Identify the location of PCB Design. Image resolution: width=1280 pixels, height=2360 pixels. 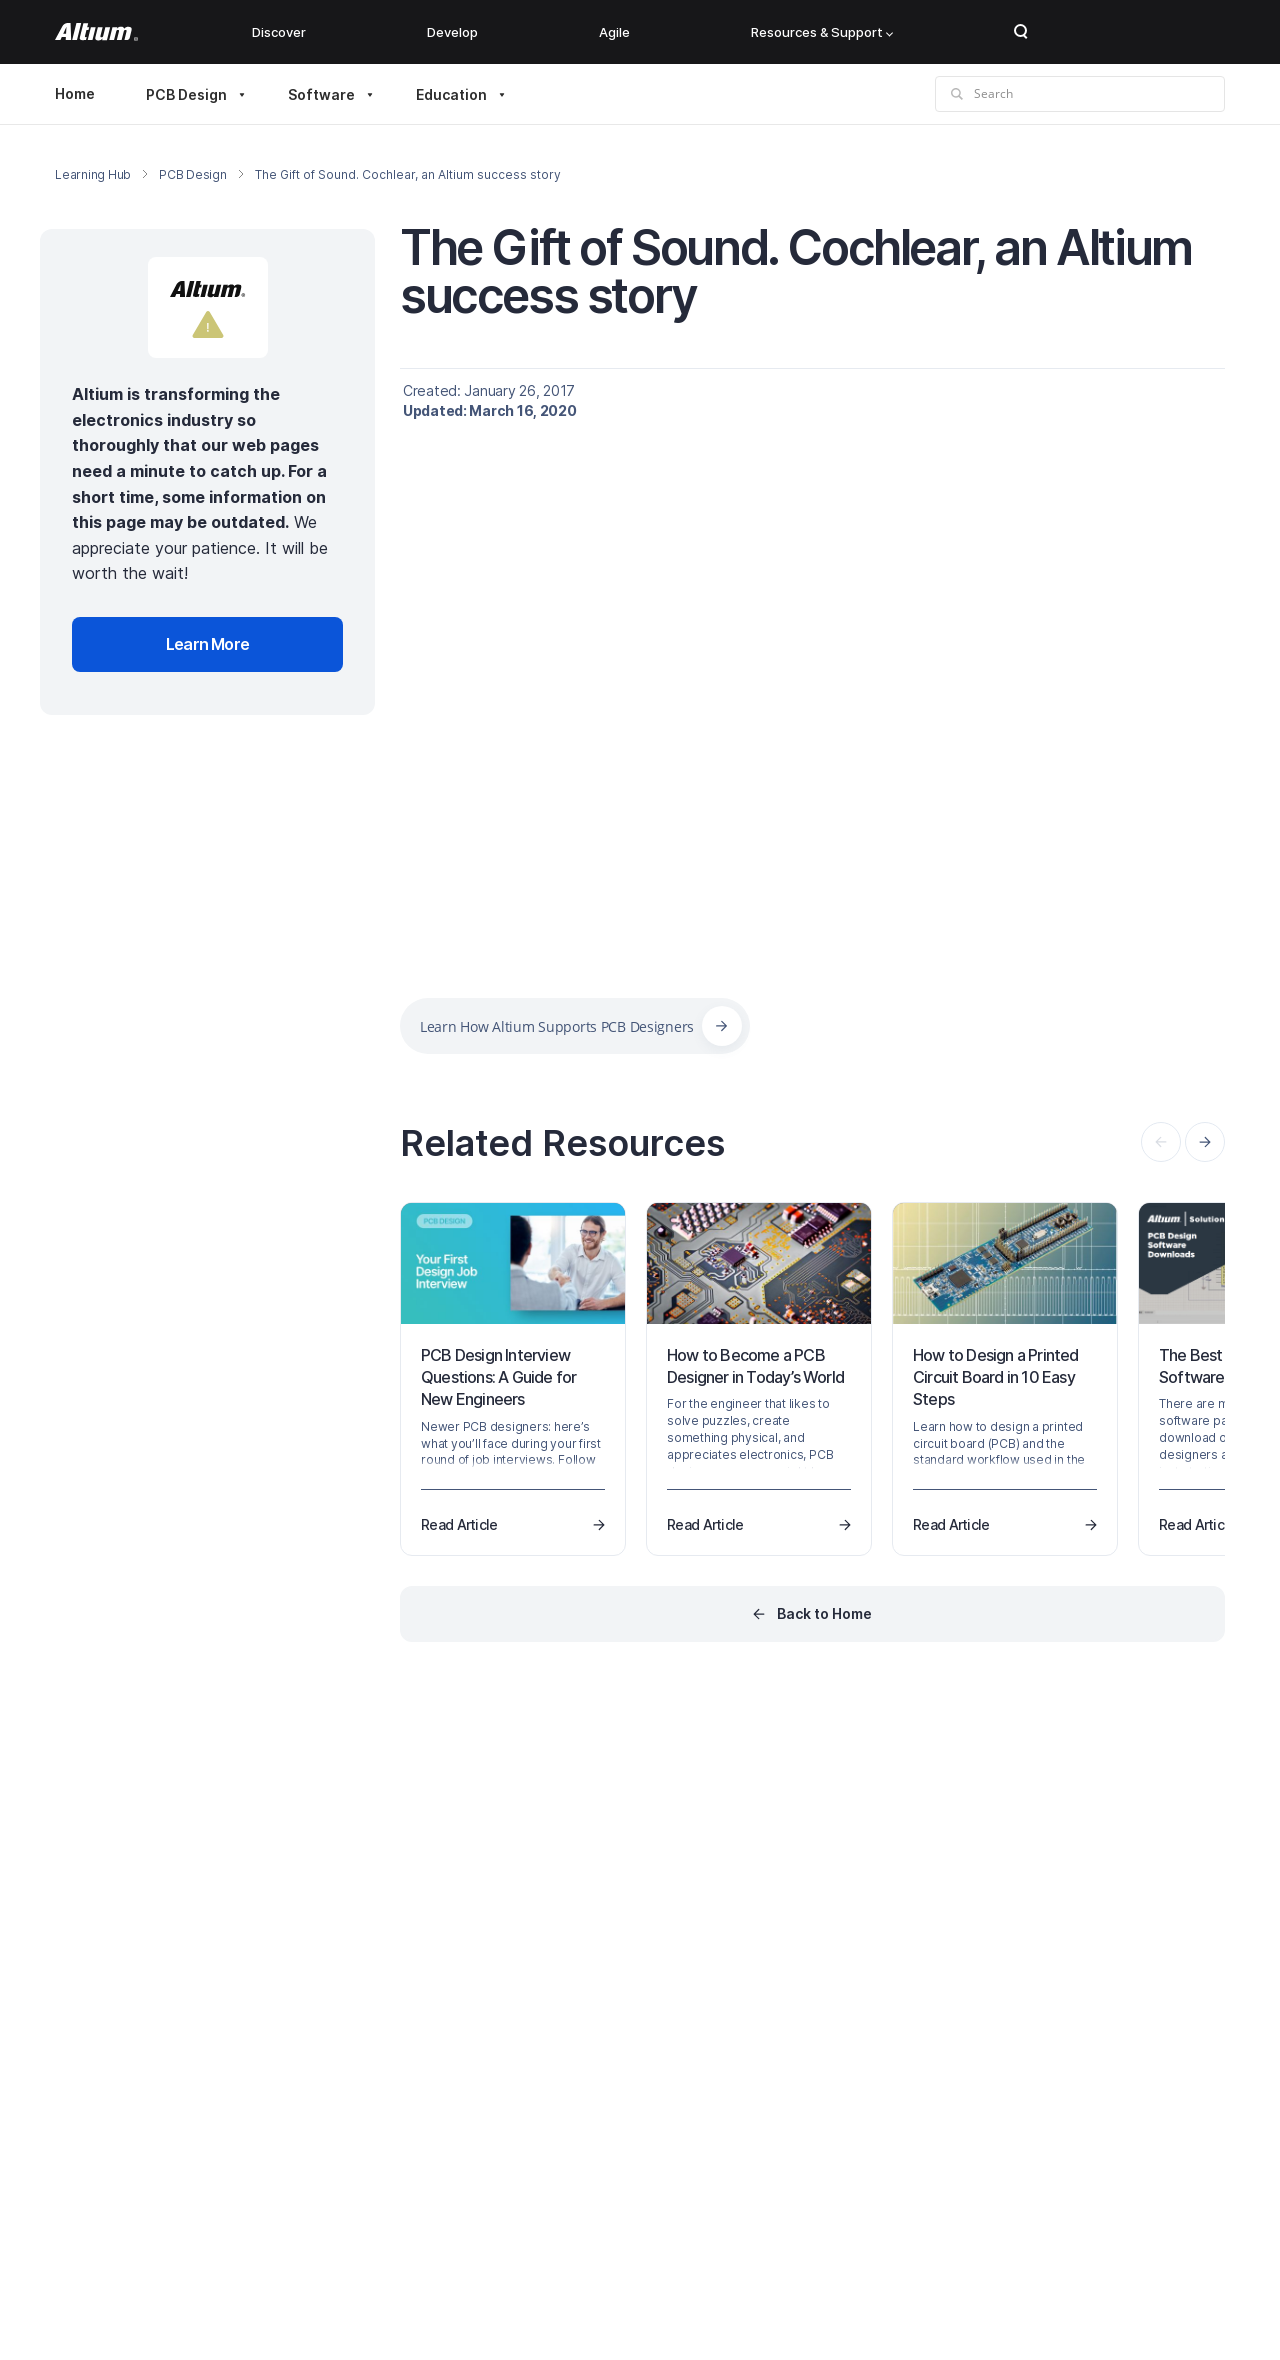
(186, 94).